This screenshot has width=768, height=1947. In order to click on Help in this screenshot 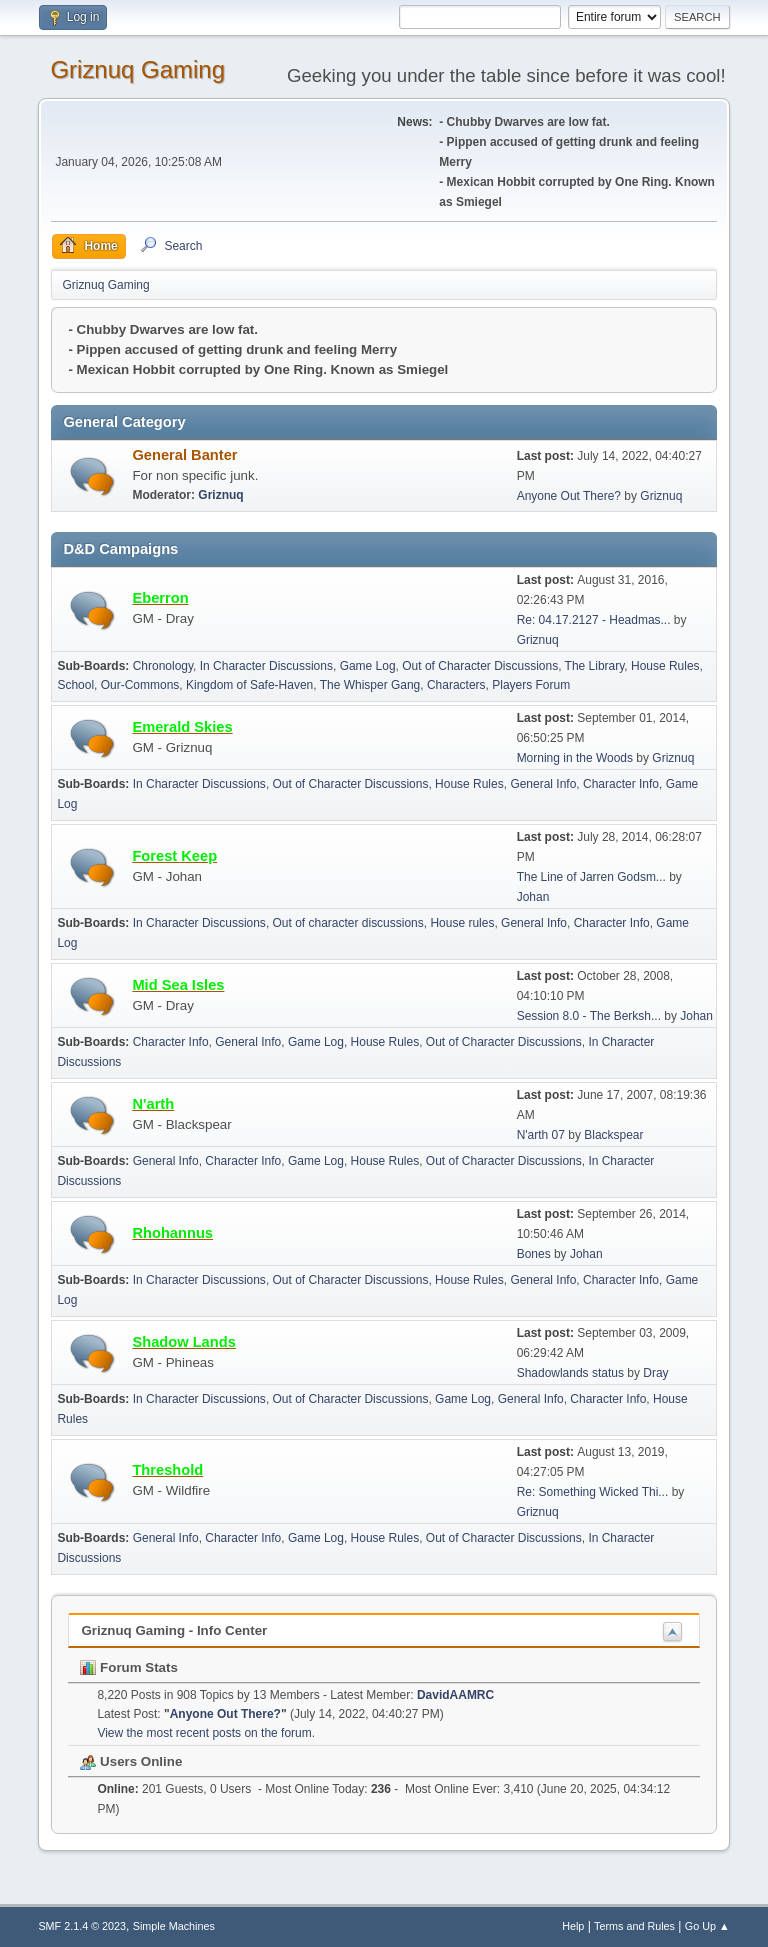, I will do `click(573, 1926)`.